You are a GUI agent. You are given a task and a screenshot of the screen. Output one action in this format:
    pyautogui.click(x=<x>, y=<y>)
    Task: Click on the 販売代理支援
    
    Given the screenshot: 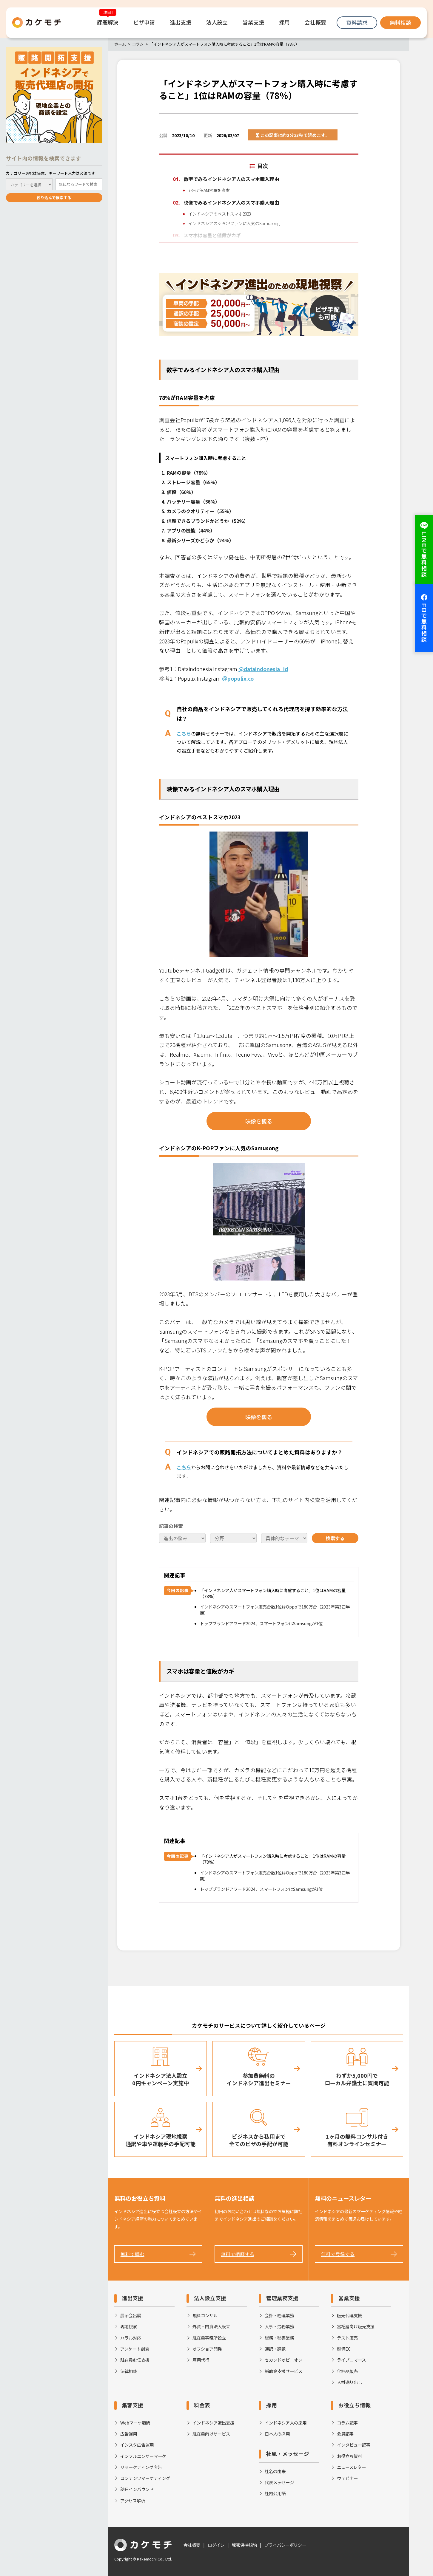 What is the action you would take?
    pyautogui.click(x=349, y=2315)
    